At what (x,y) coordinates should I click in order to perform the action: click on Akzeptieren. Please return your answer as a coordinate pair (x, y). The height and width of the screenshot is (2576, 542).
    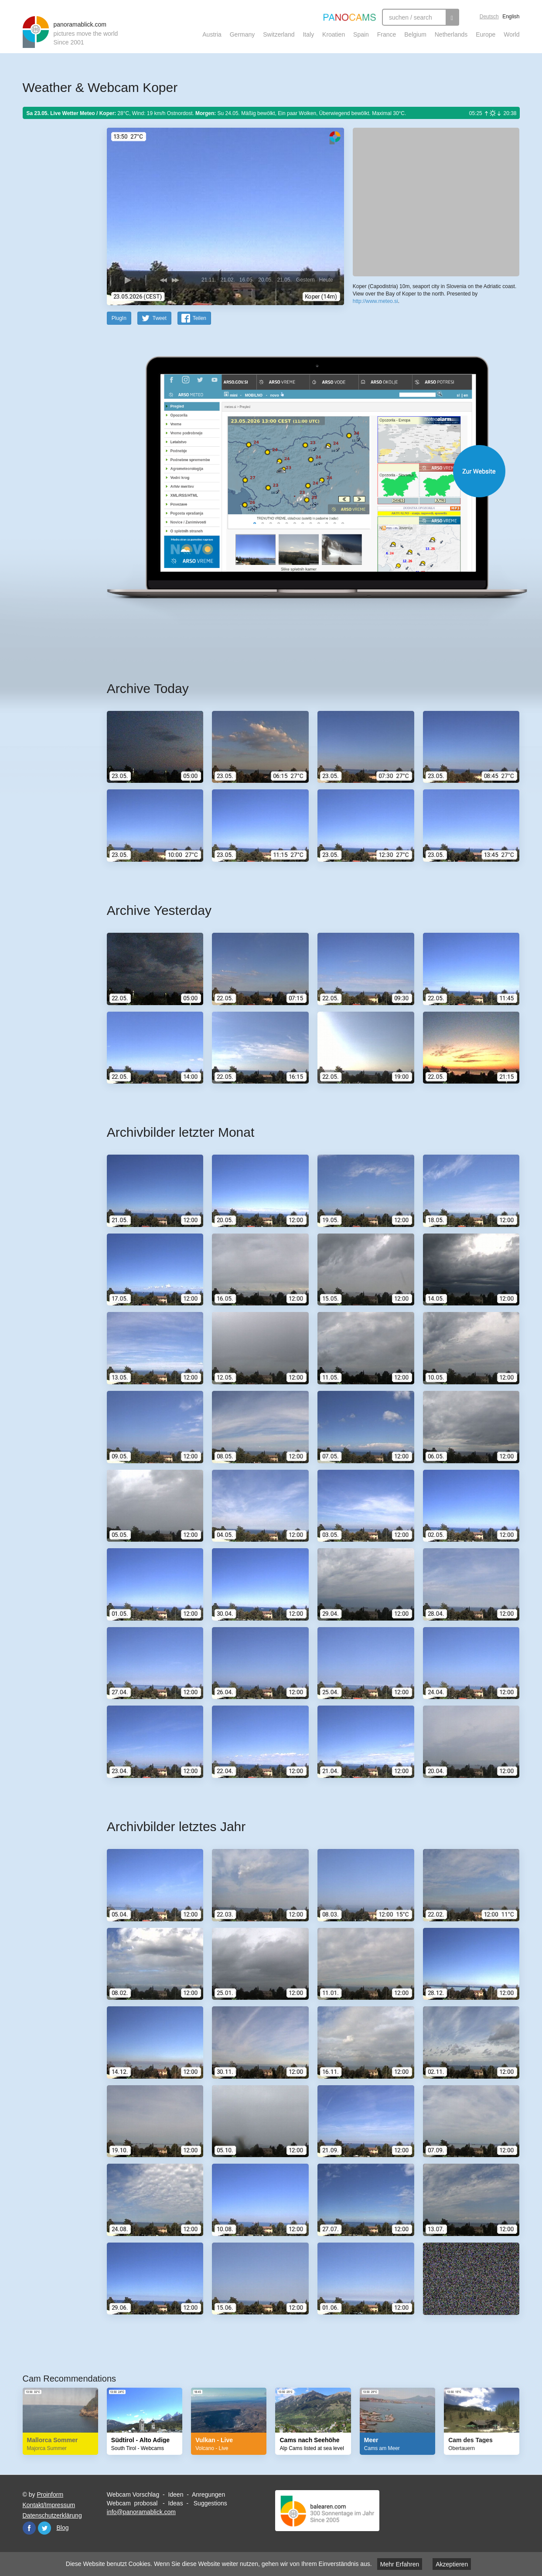
    Looking at the image, I should click on (452, 2564).